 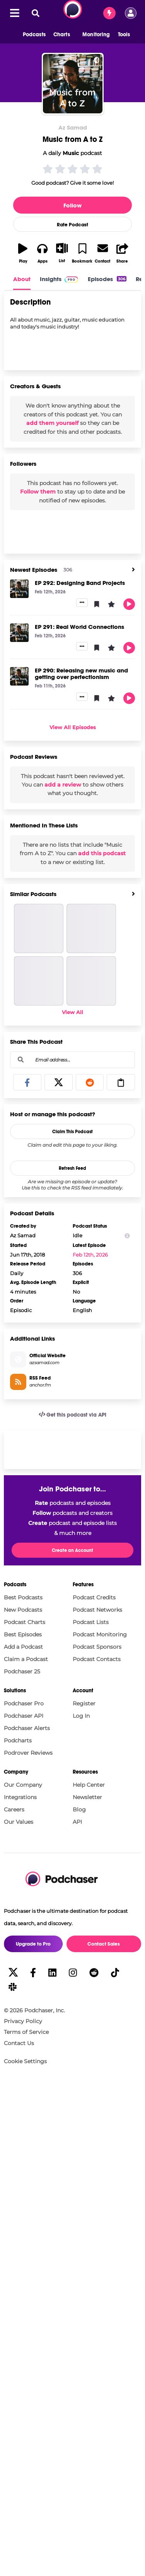 What do you see at coordinates (72, 205) in the screenshot?
I see `Follow [button]` at bounding box center [72, 205].